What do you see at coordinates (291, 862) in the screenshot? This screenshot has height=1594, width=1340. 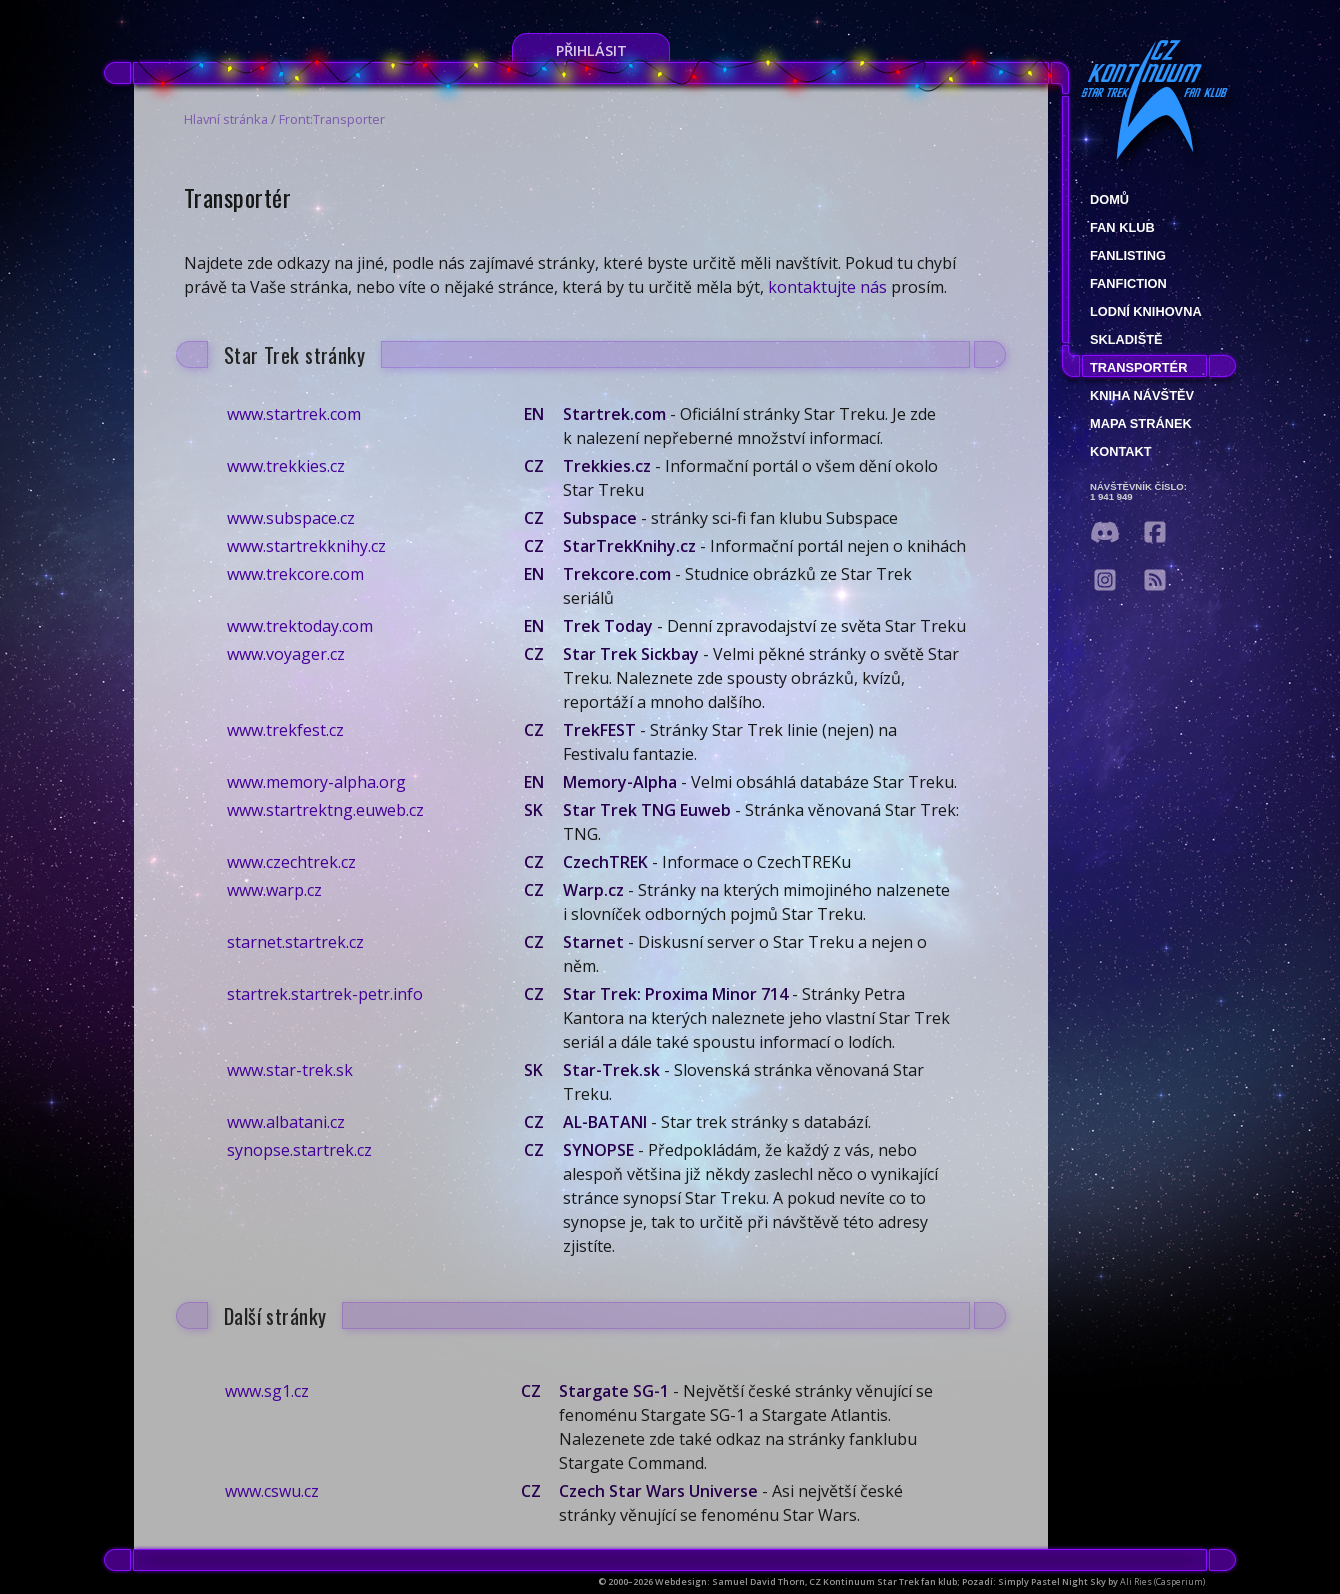 I see `www.czechtrek.cz` at bounding box center [291, 862].